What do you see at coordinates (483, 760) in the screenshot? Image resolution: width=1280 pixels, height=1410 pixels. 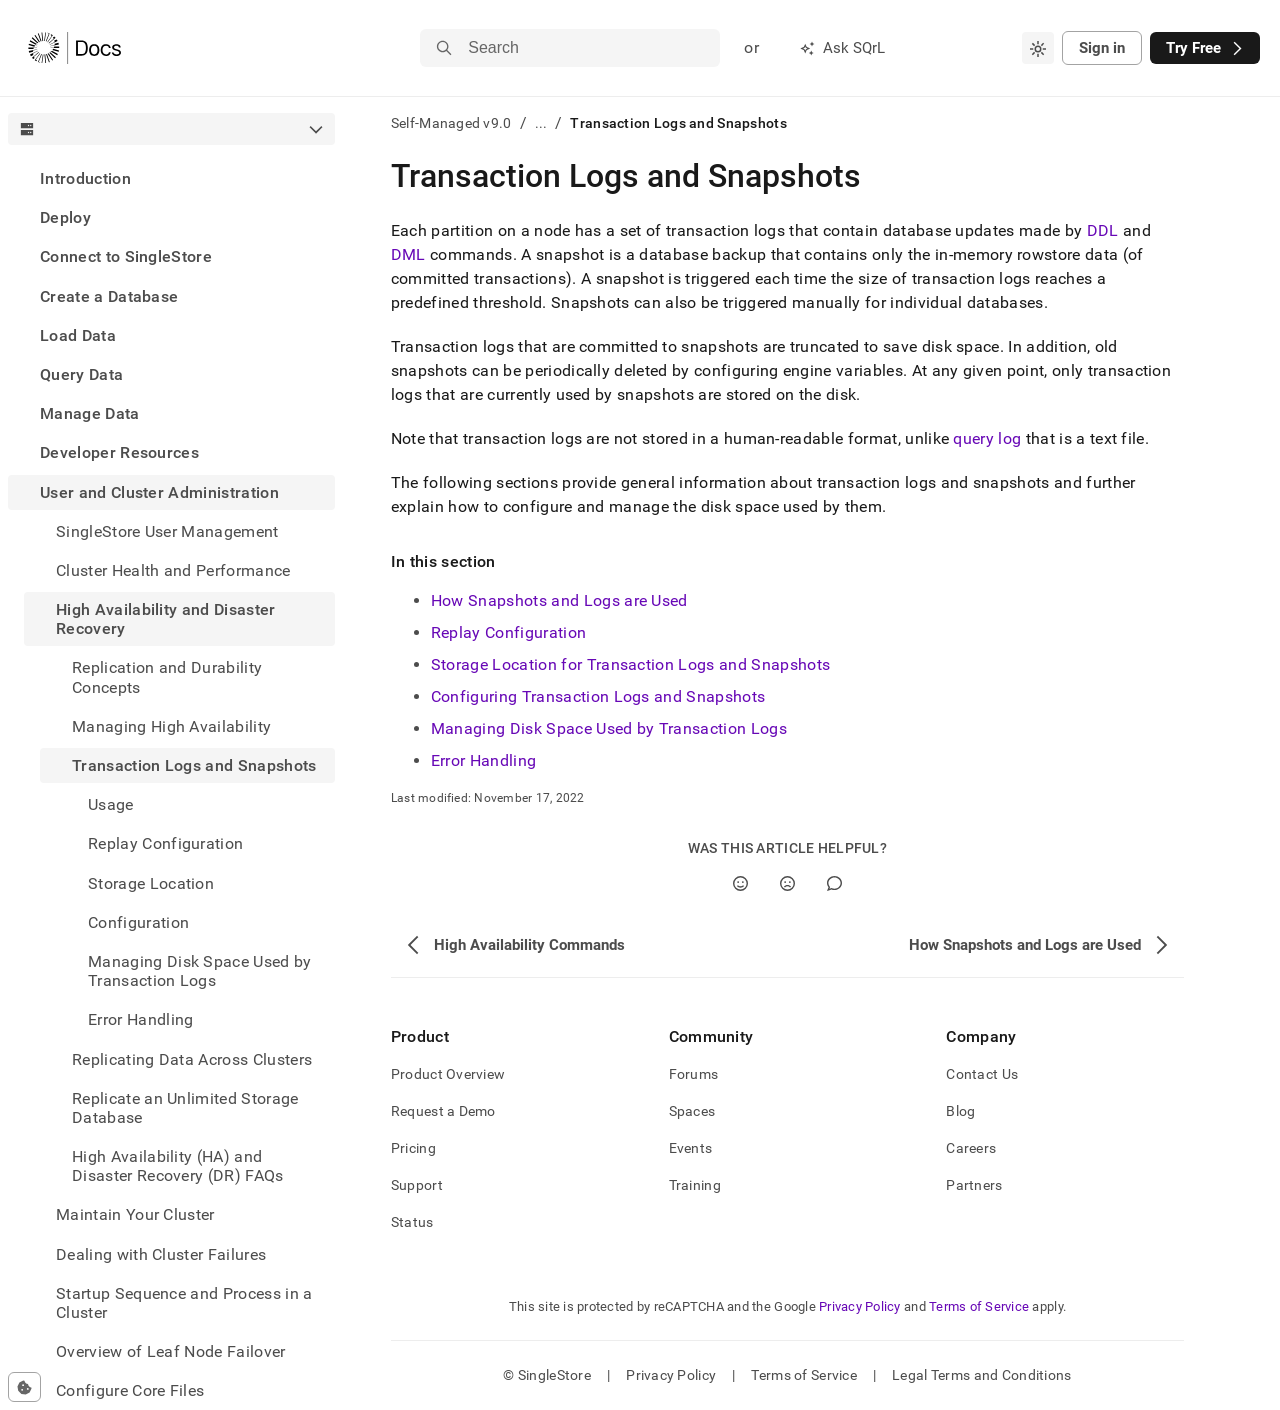 I see `Error Handling` at bounding box center [483, 760].